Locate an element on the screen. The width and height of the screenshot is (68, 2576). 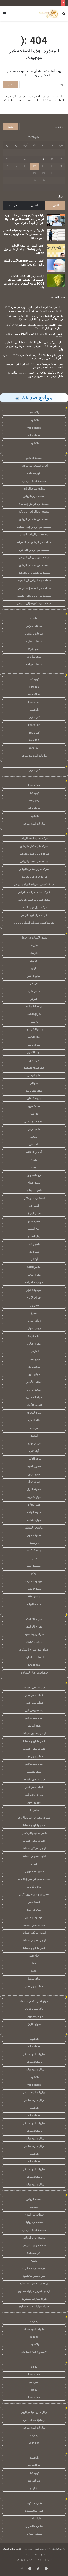
شراء سيارات تشليح is located at coordinates (34, 2276).